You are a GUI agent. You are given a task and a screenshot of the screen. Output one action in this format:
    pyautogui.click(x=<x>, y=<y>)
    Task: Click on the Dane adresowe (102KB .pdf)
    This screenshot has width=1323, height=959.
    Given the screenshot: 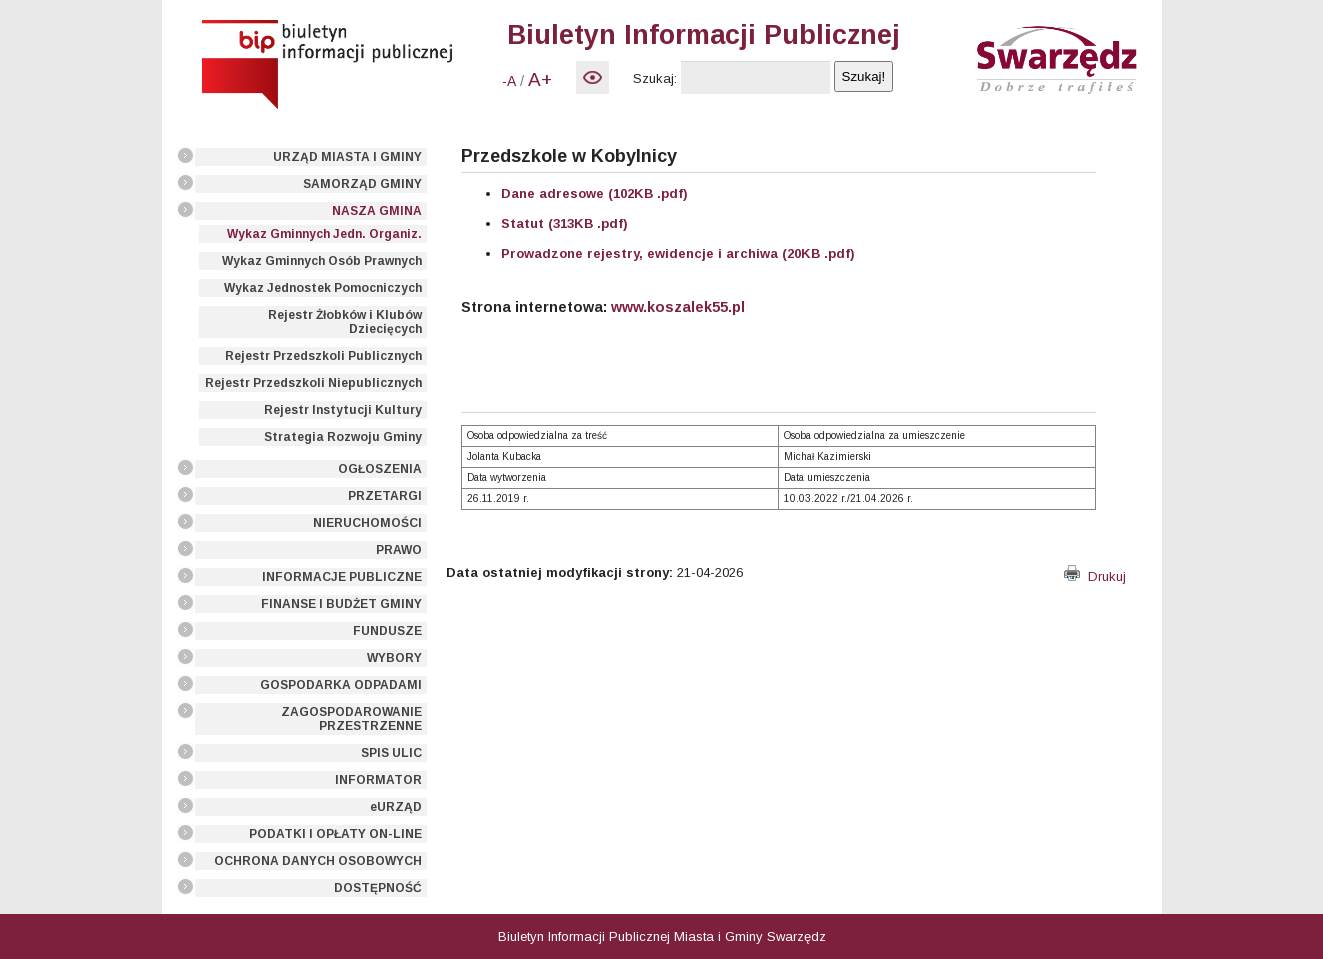 What is the action you would take?
    pyautogui.click(x=594, y=193)
    